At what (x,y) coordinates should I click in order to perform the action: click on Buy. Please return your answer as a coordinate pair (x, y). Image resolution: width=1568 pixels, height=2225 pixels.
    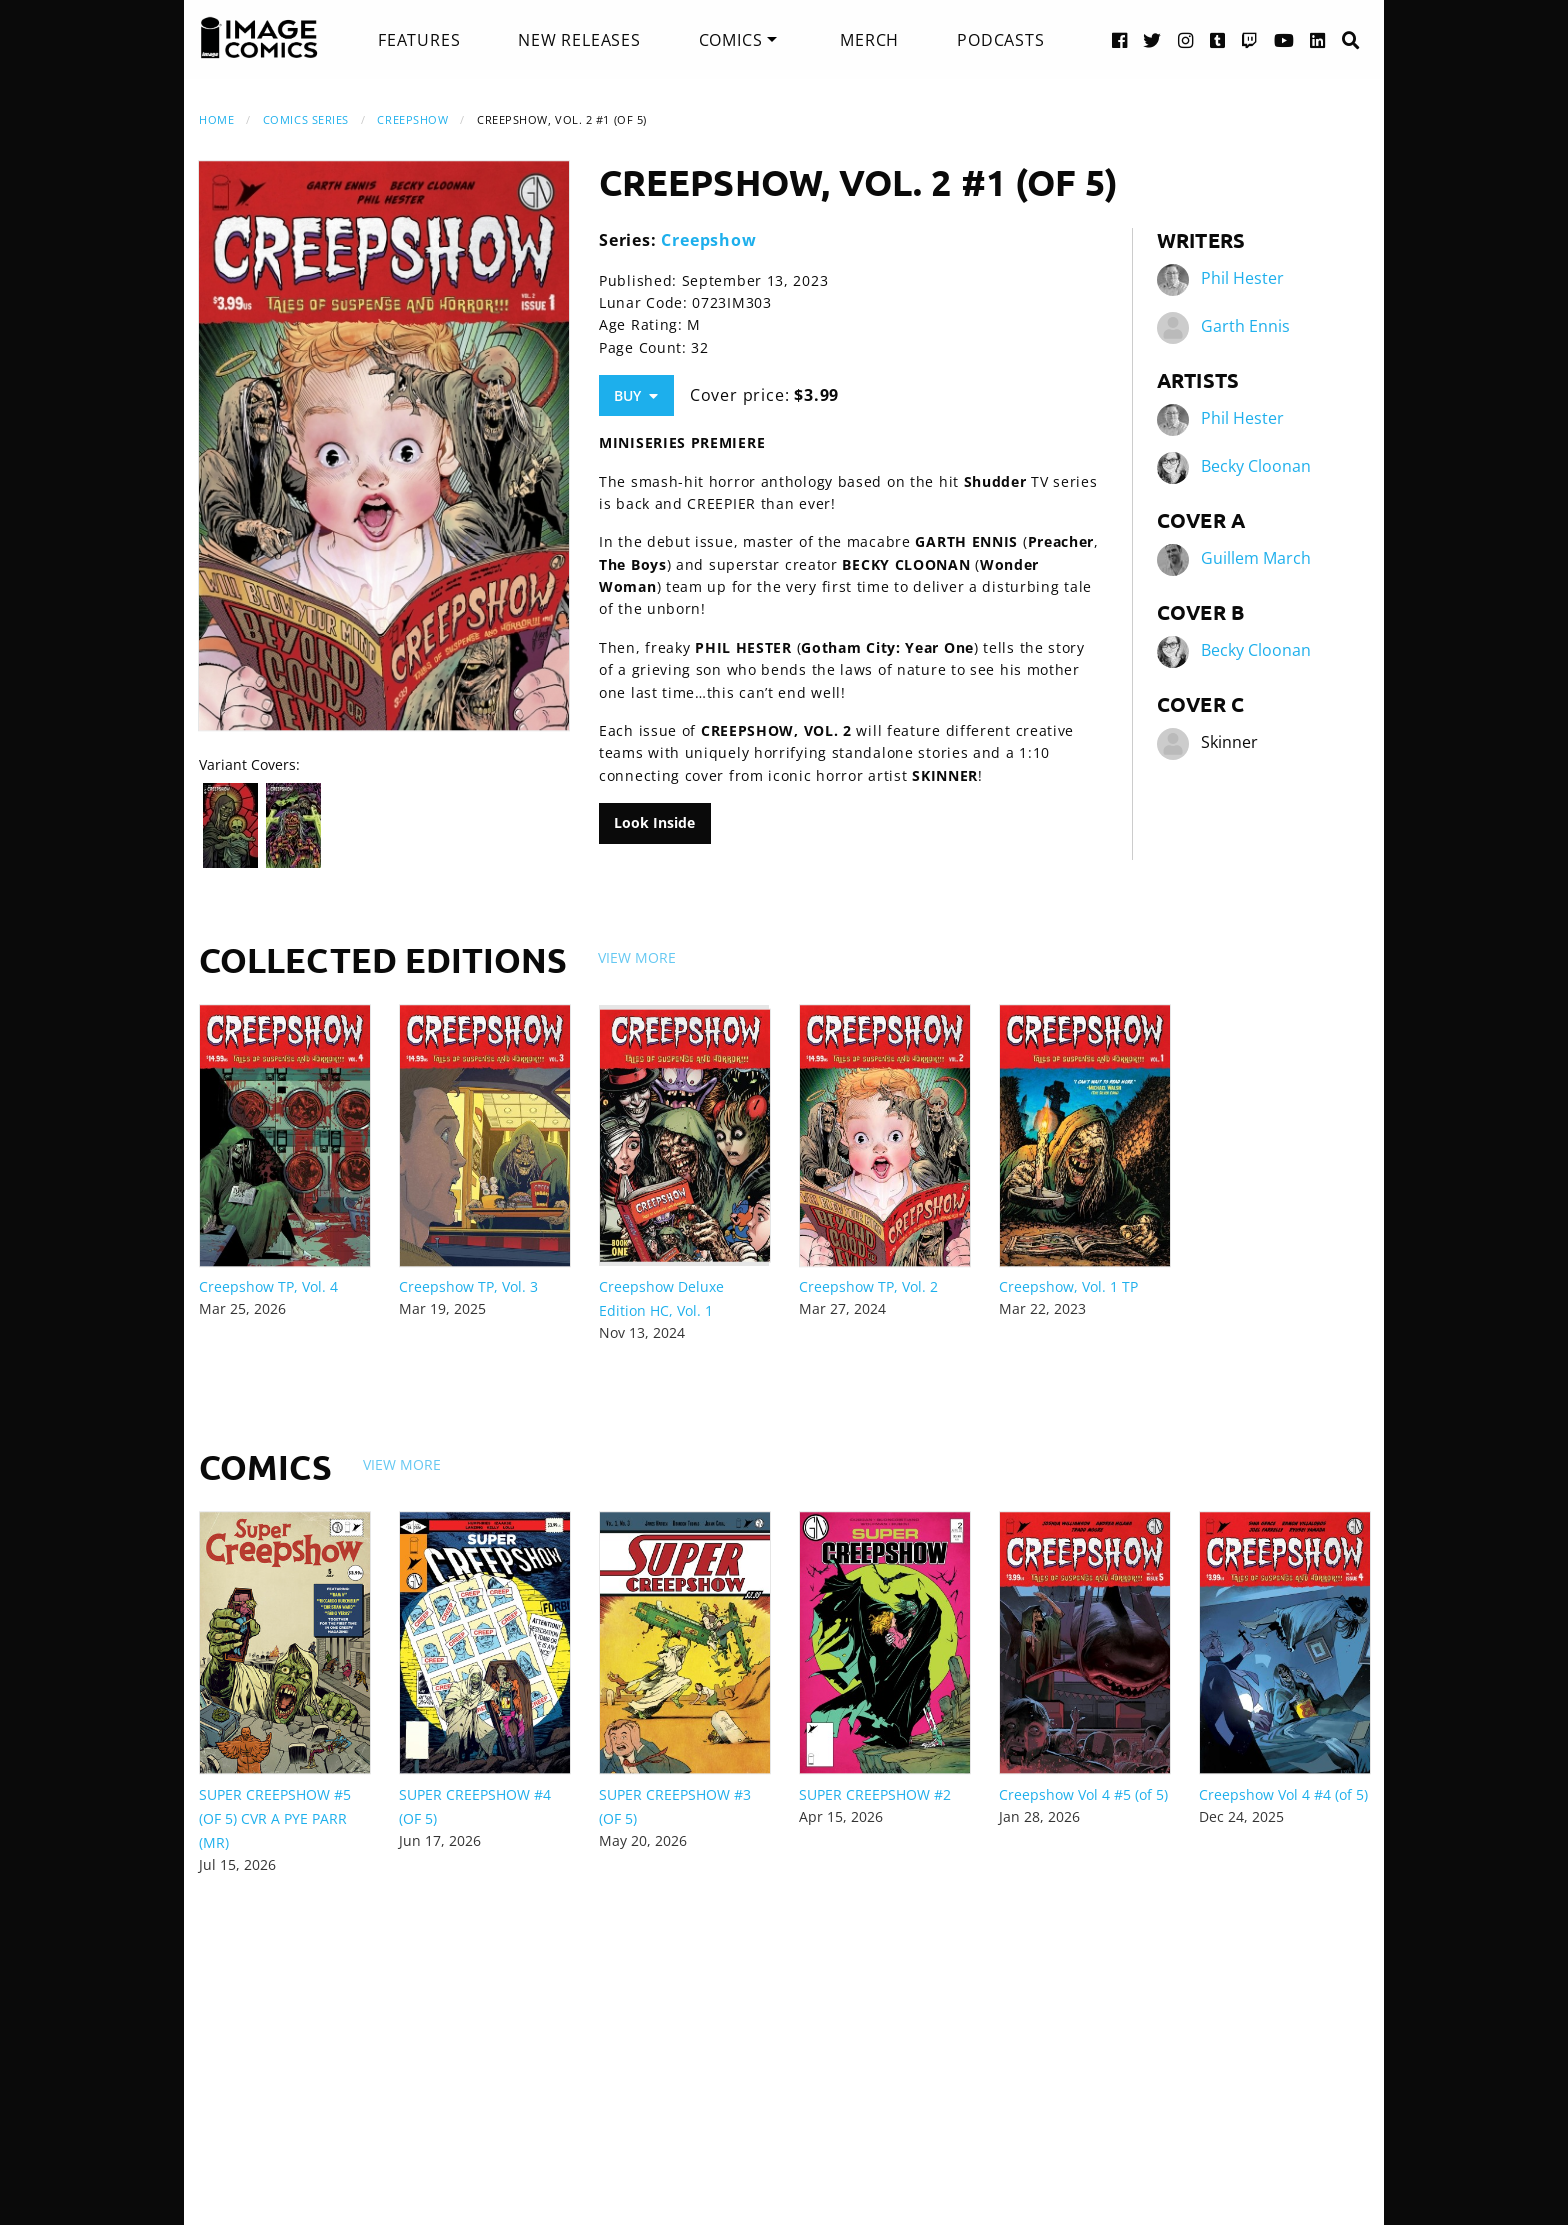
    Looking at the image, I should click on (636, 395).